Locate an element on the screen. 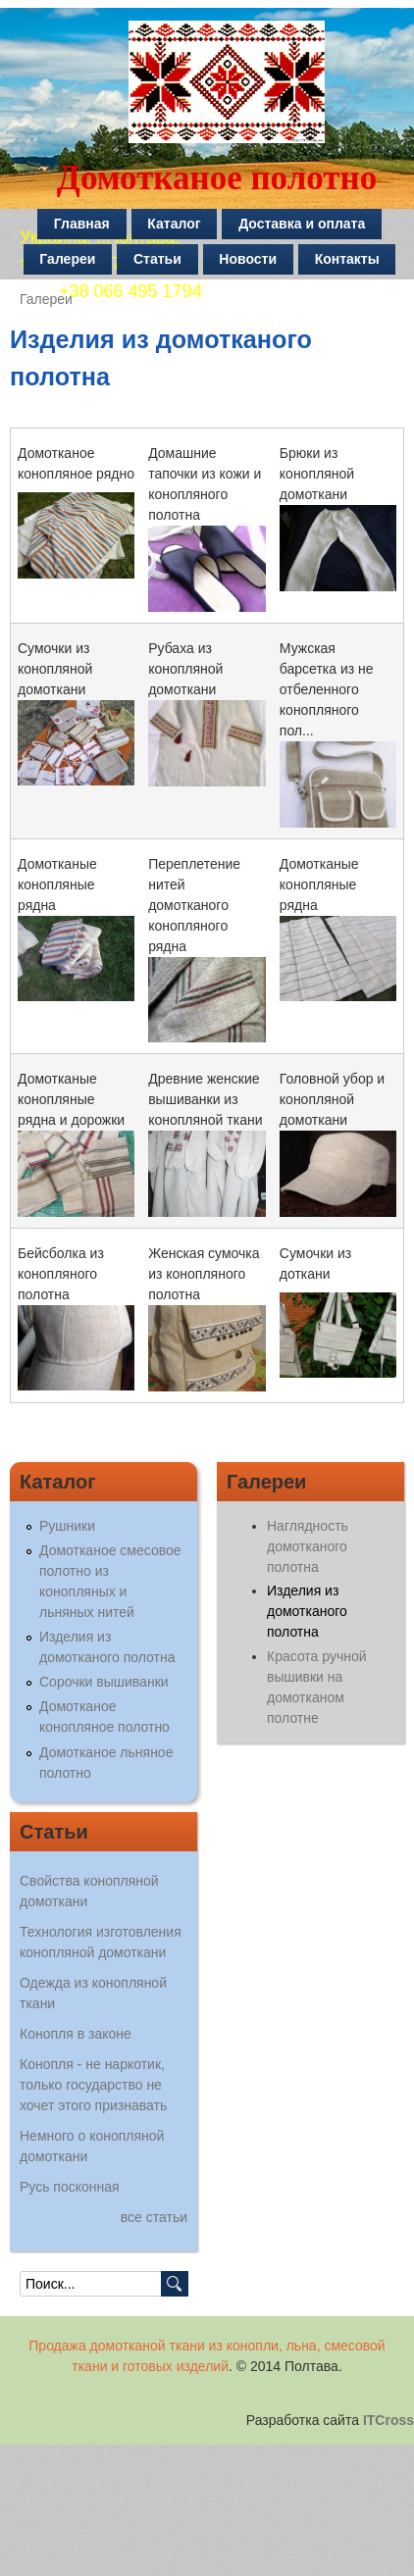  Доставка и оплата is located at coordinates (301, 223).